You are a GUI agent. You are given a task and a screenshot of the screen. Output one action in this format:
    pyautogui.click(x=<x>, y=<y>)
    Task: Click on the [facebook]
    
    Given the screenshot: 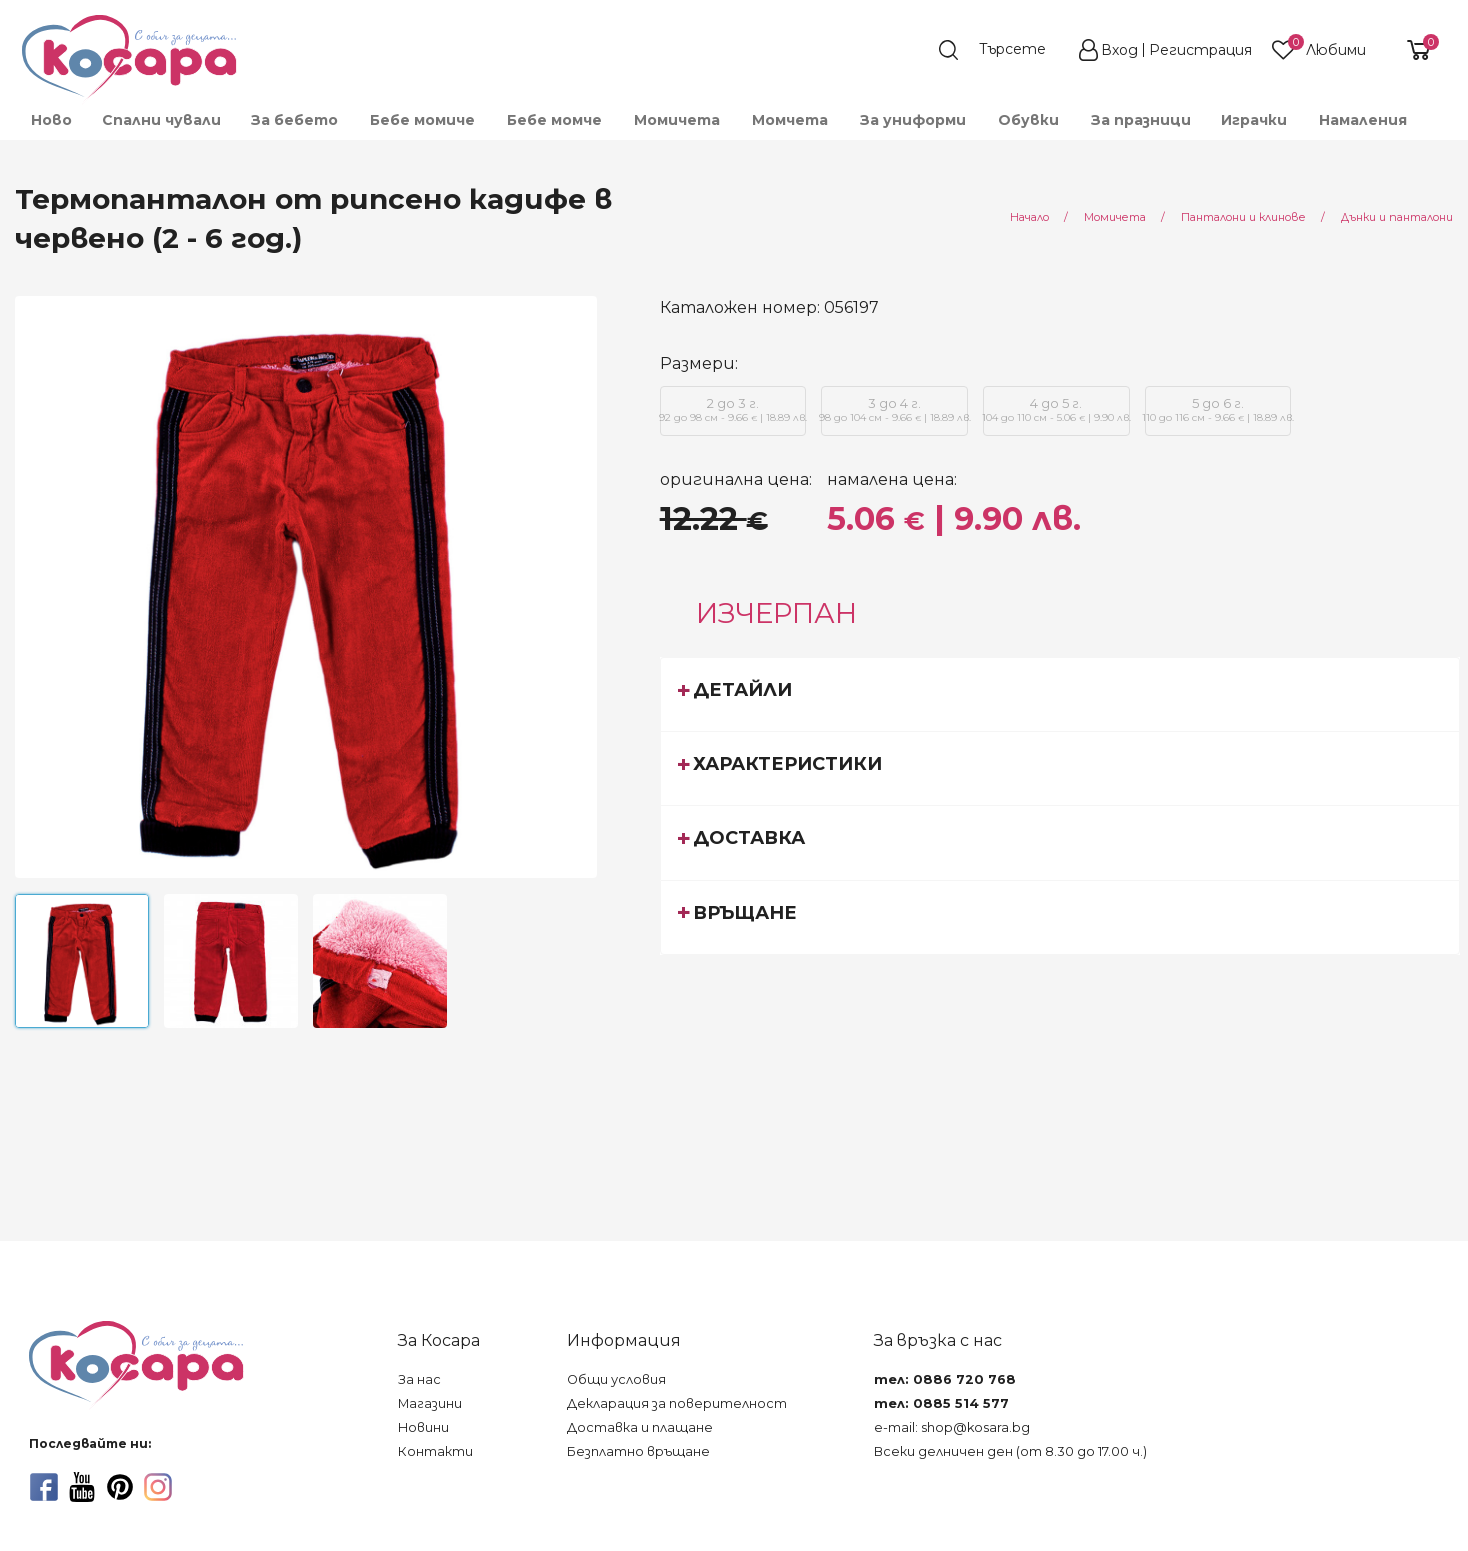 What is the action you would take?
    pyautogui.click(x=44, y=1487)
    